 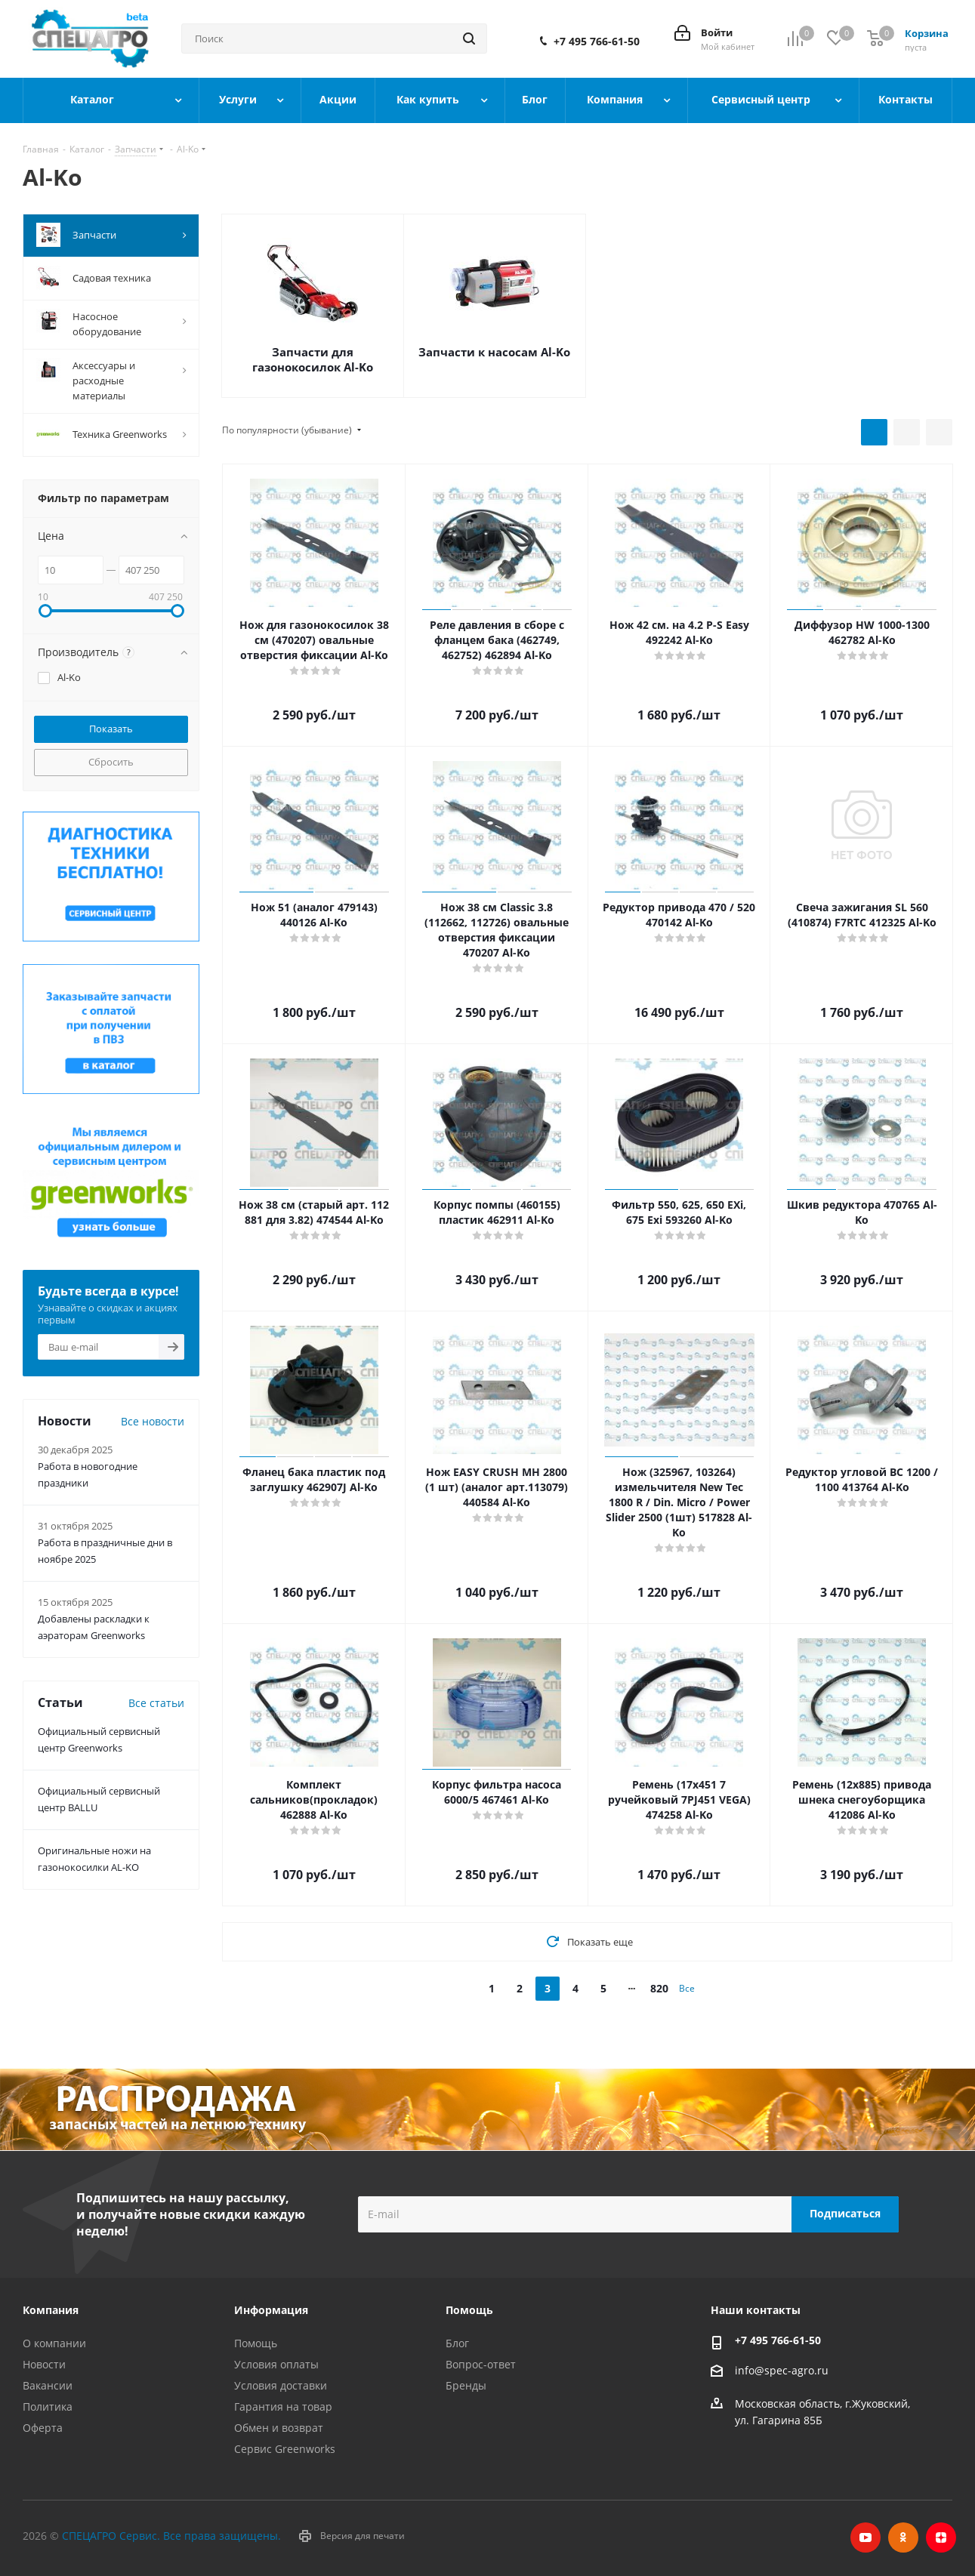 I want to click on 820, so click(x=659, y=1988).